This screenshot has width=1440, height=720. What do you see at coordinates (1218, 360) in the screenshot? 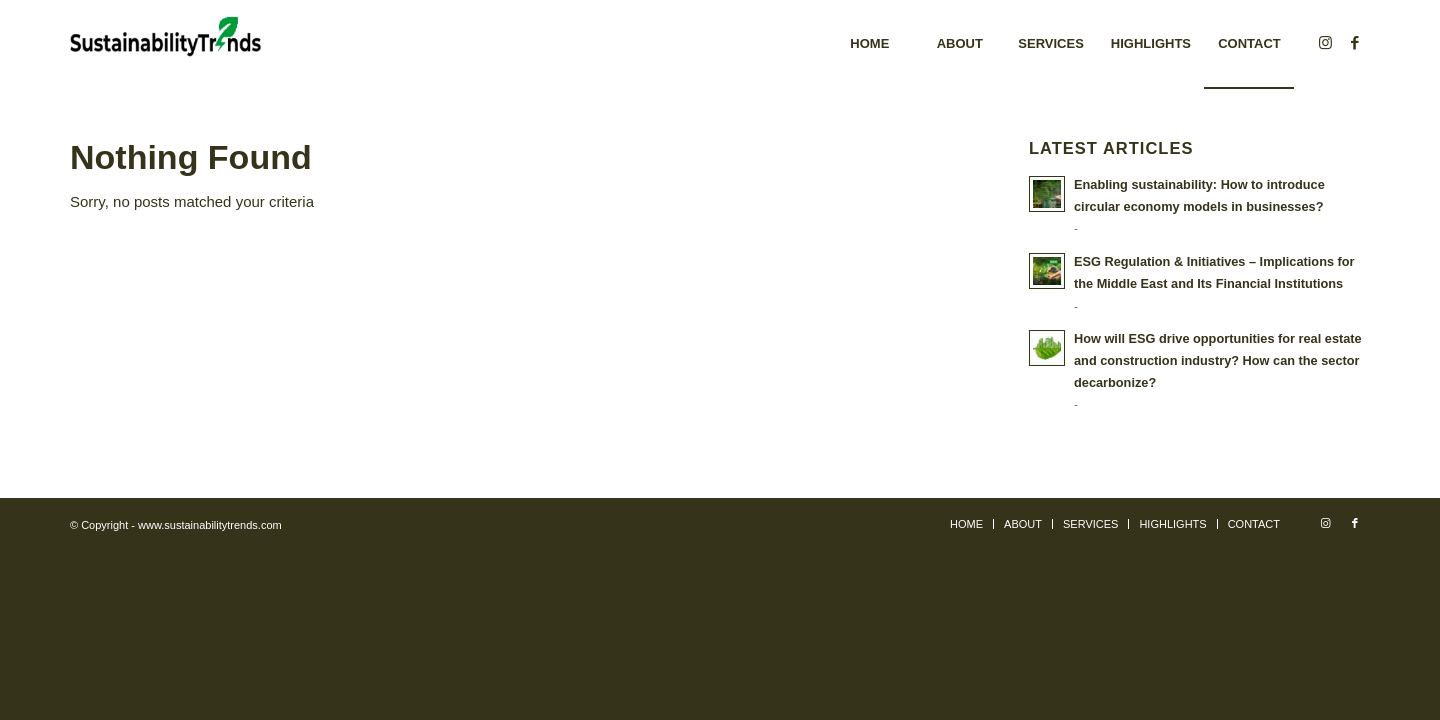
I see `How will ESG drive opportunities for real estate and construction industry? How can the sector decarbonize?` at bounding box center [1218, 360].